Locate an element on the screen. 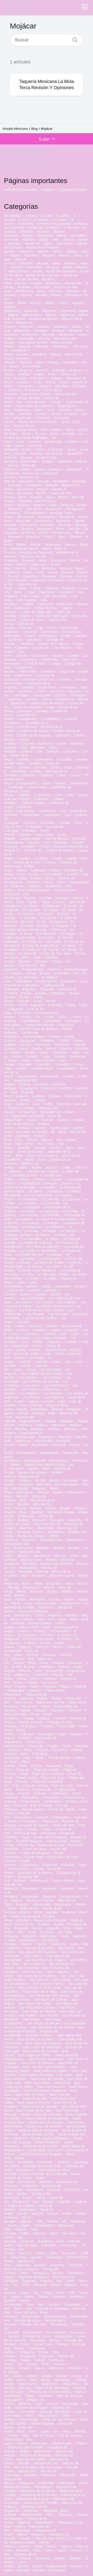 Image resolution: width=93 pixels, height=2576 pixels. Pego is located at coordinates (61, 1734).